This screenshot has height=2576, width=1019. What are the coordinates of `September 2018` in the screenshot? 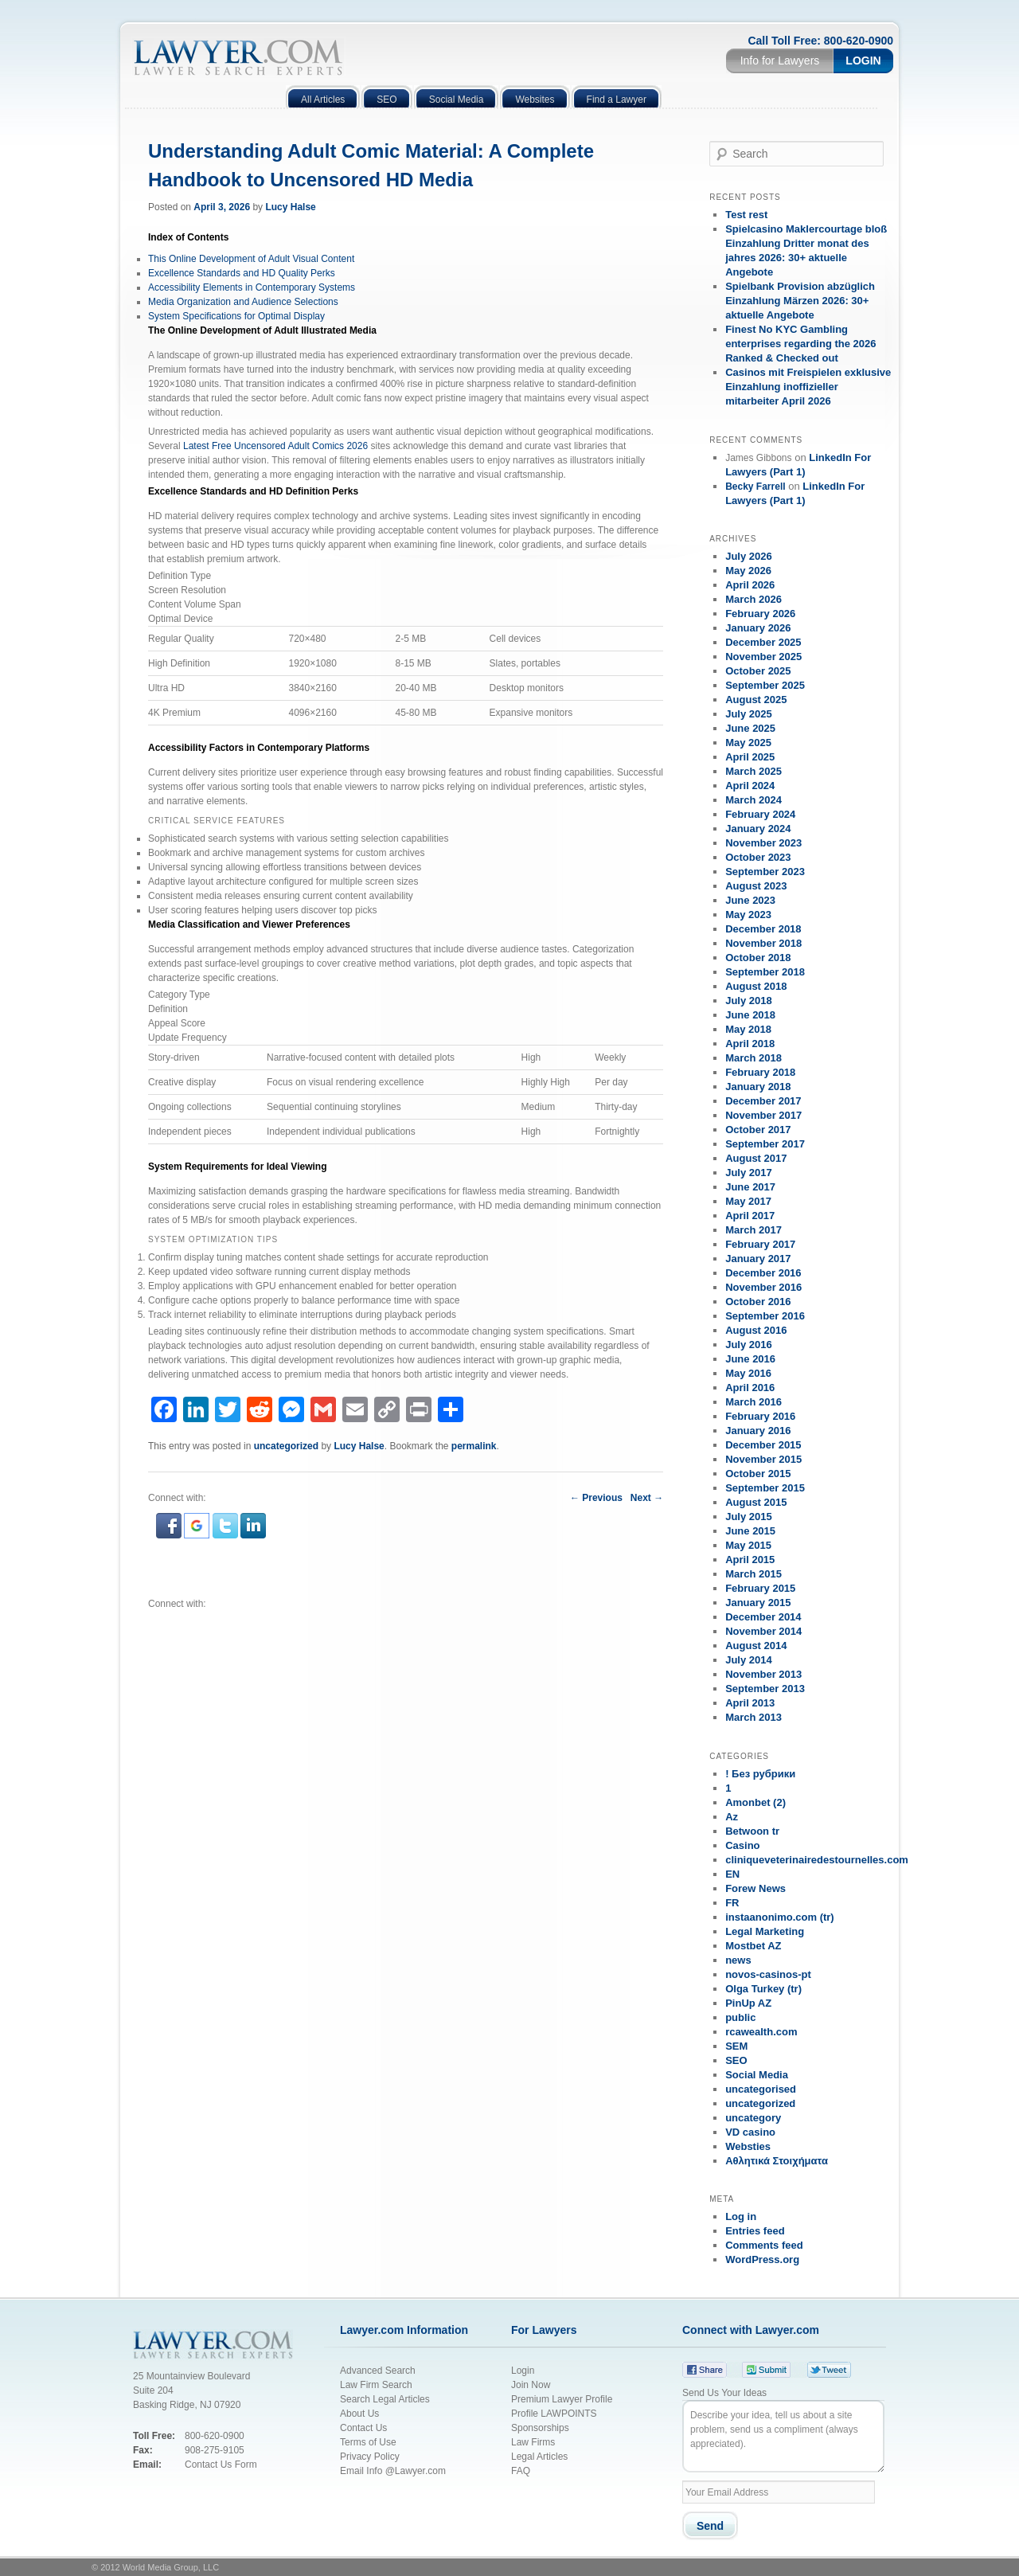 It's located at (765, 972).